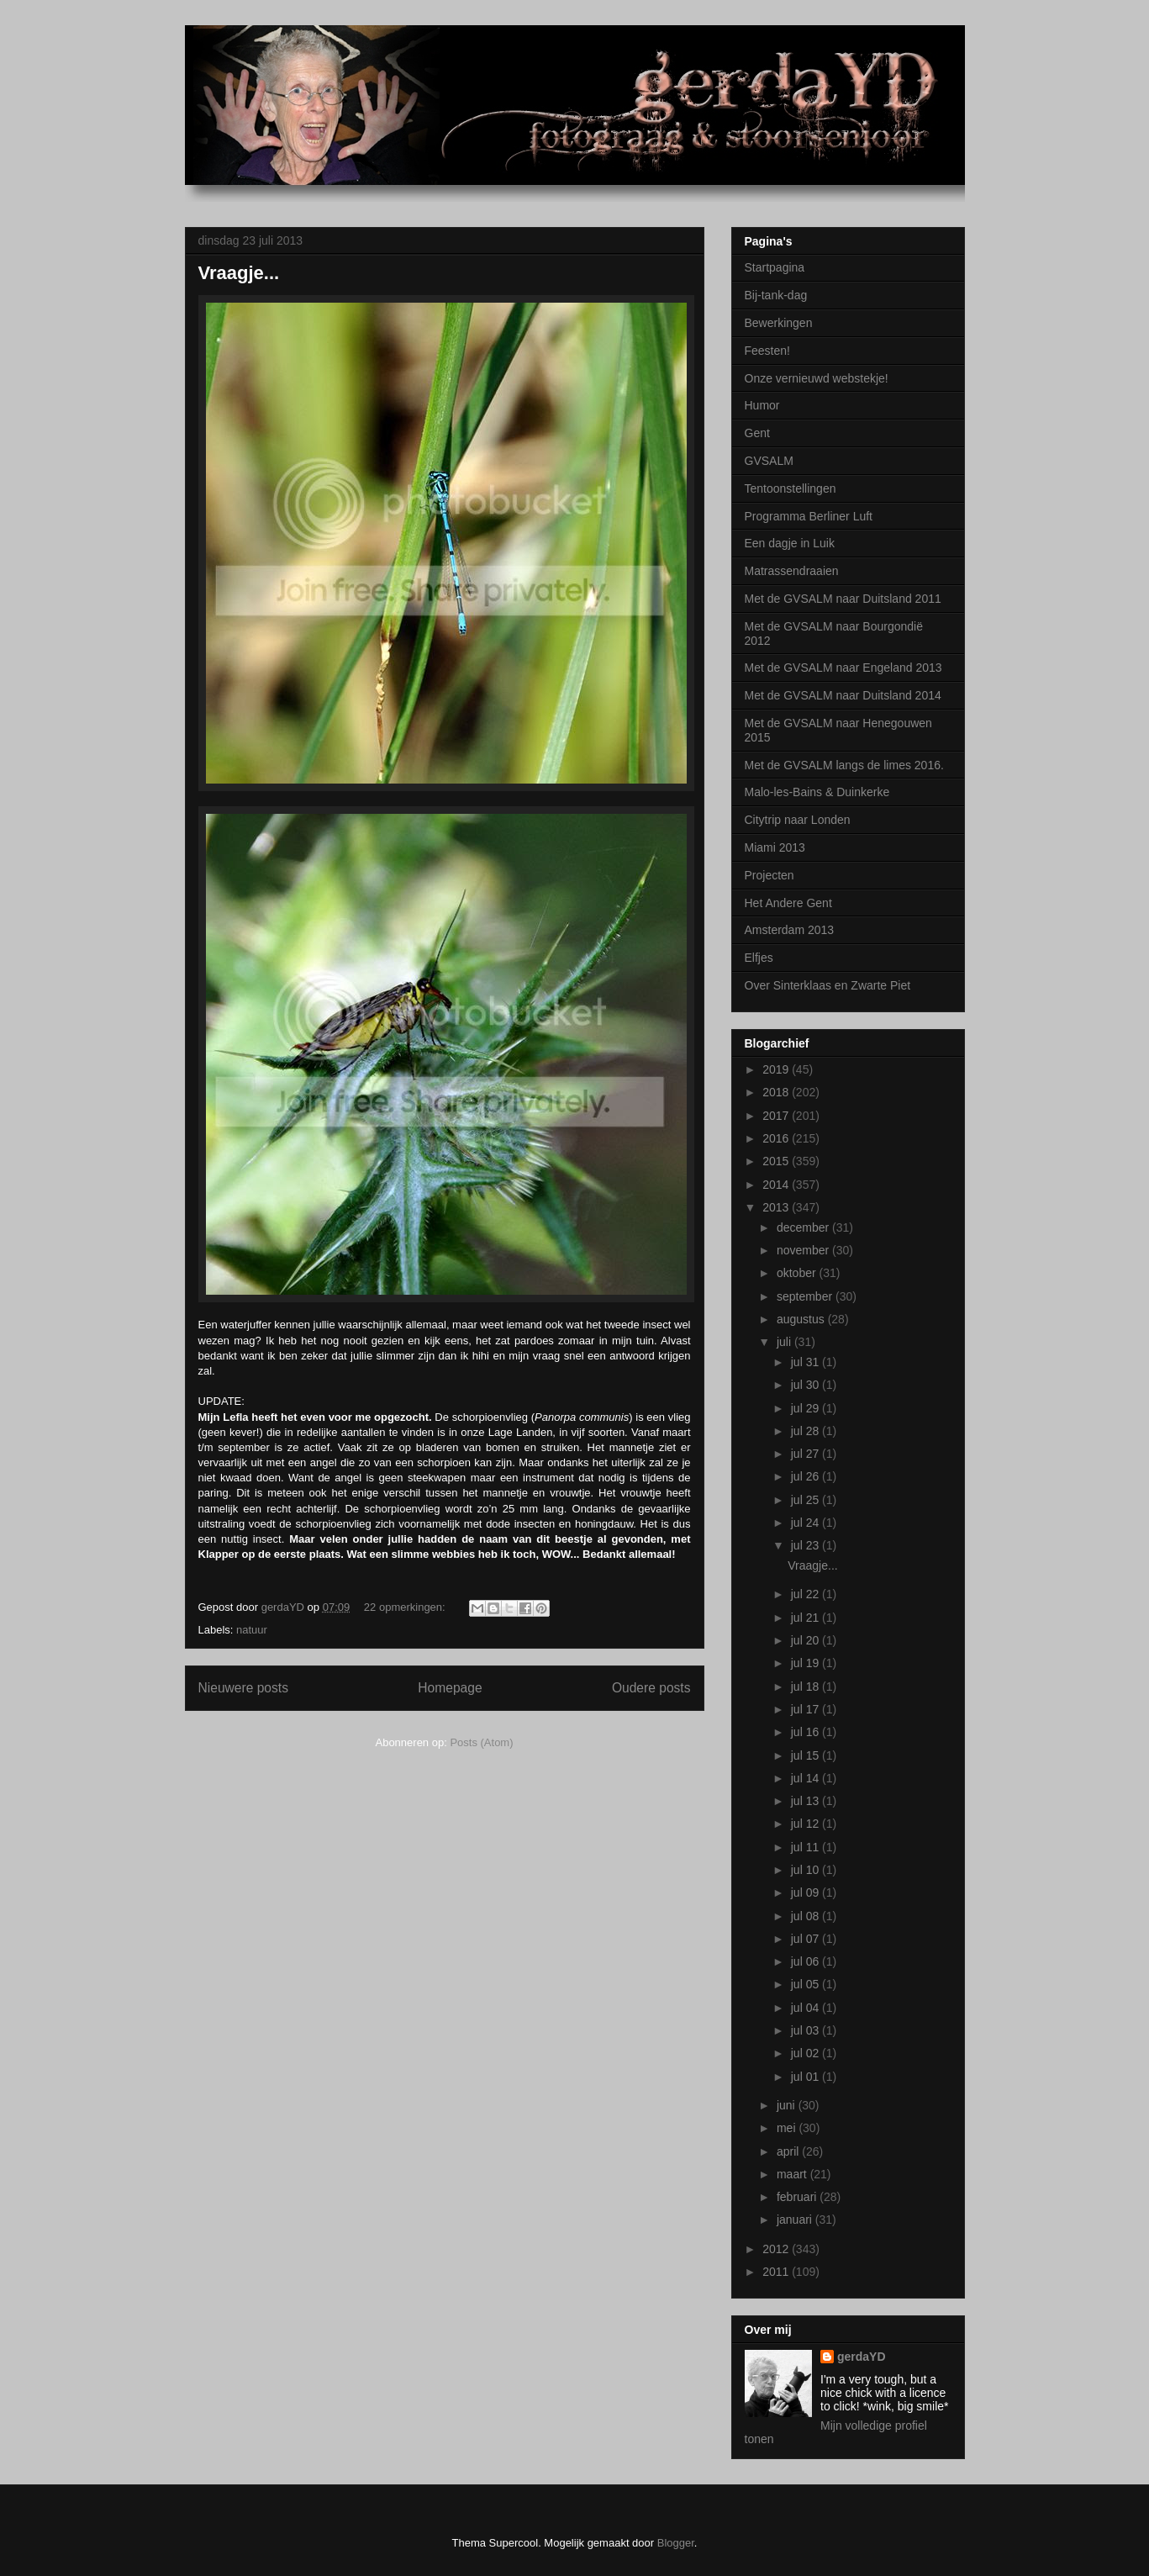  I want to click on jul 04, so click(806, 2007).